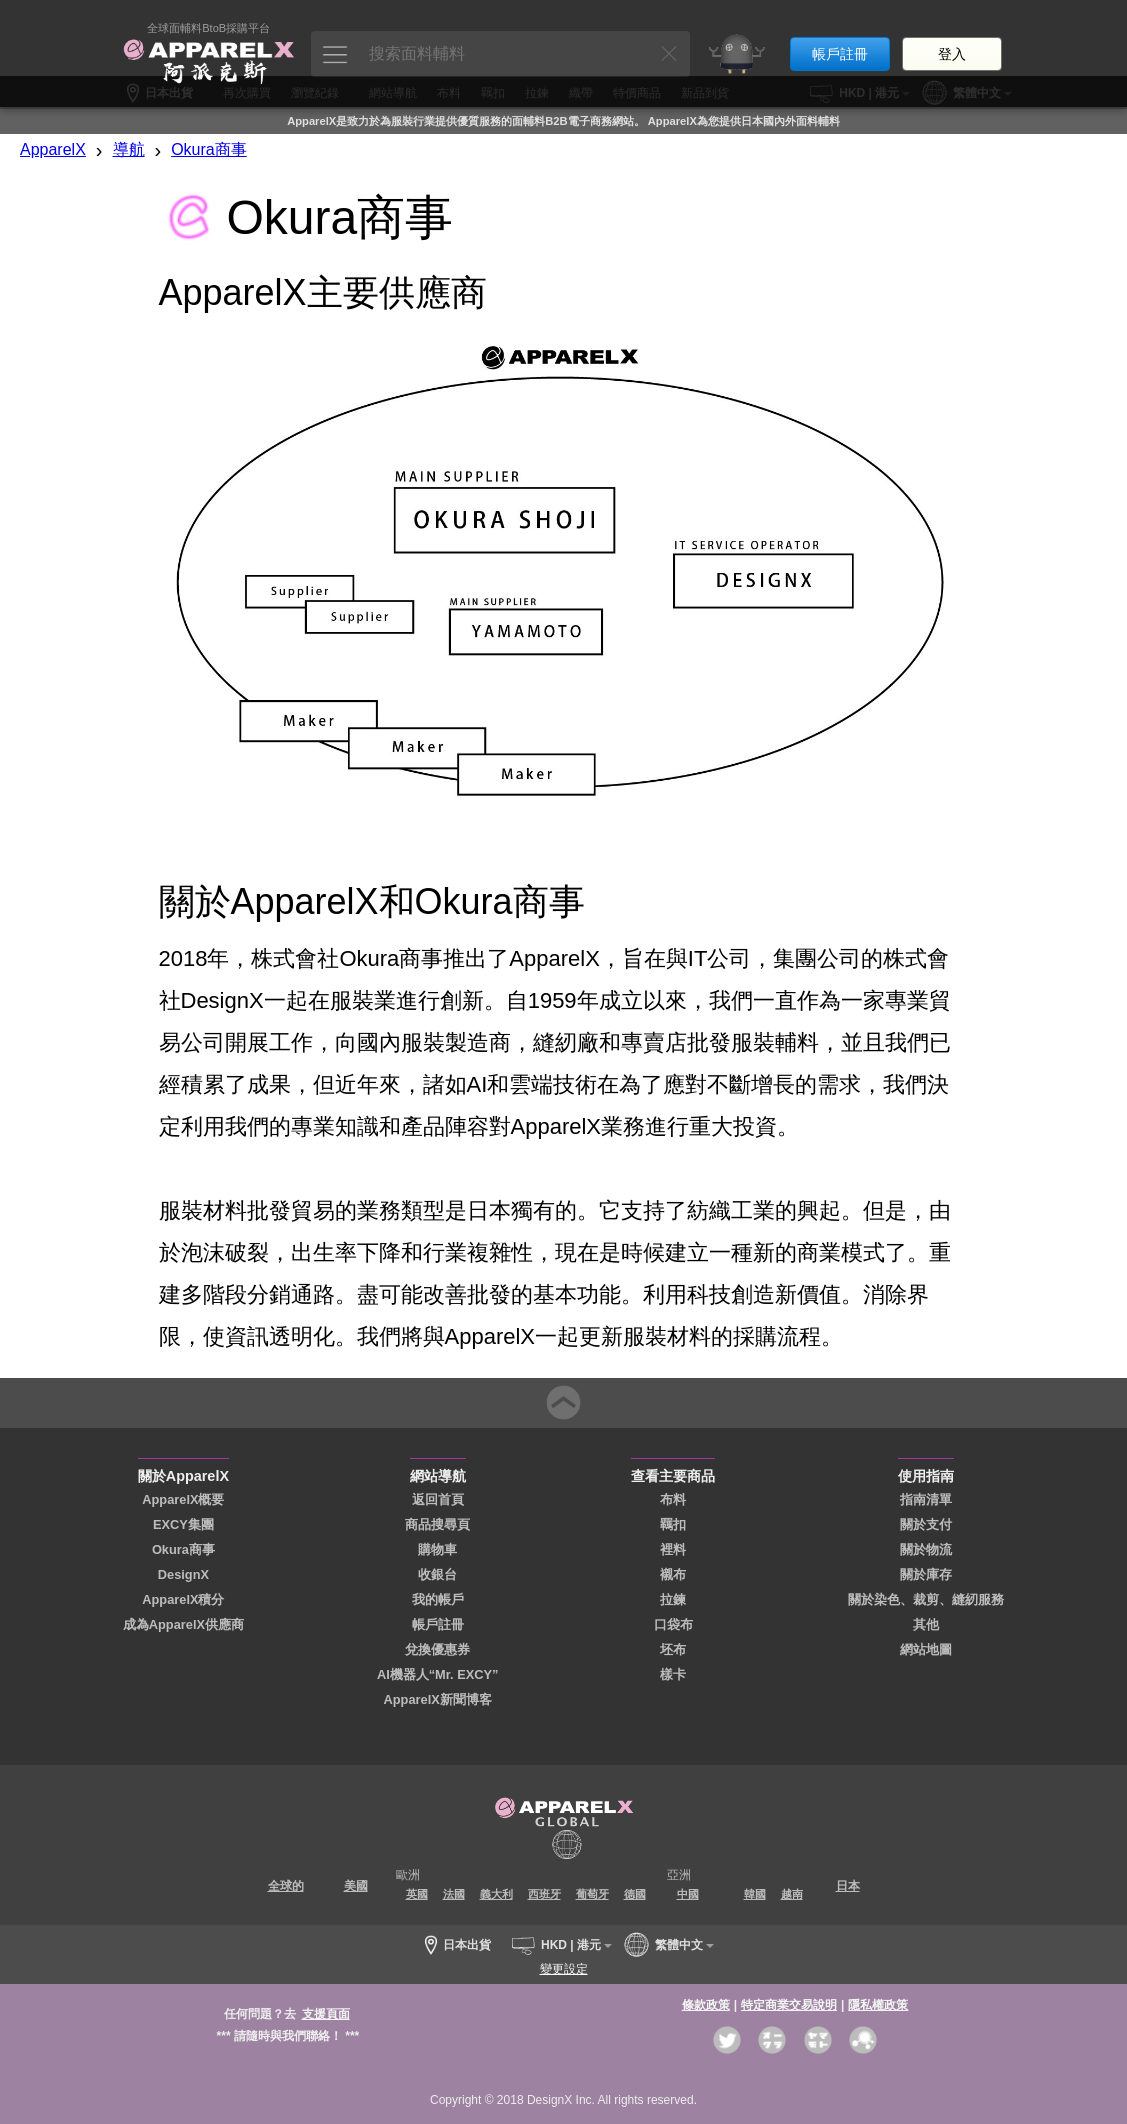 The width and height of the screenshot is (1127, 2124). I want to click on 法國, so click(454, 1894).